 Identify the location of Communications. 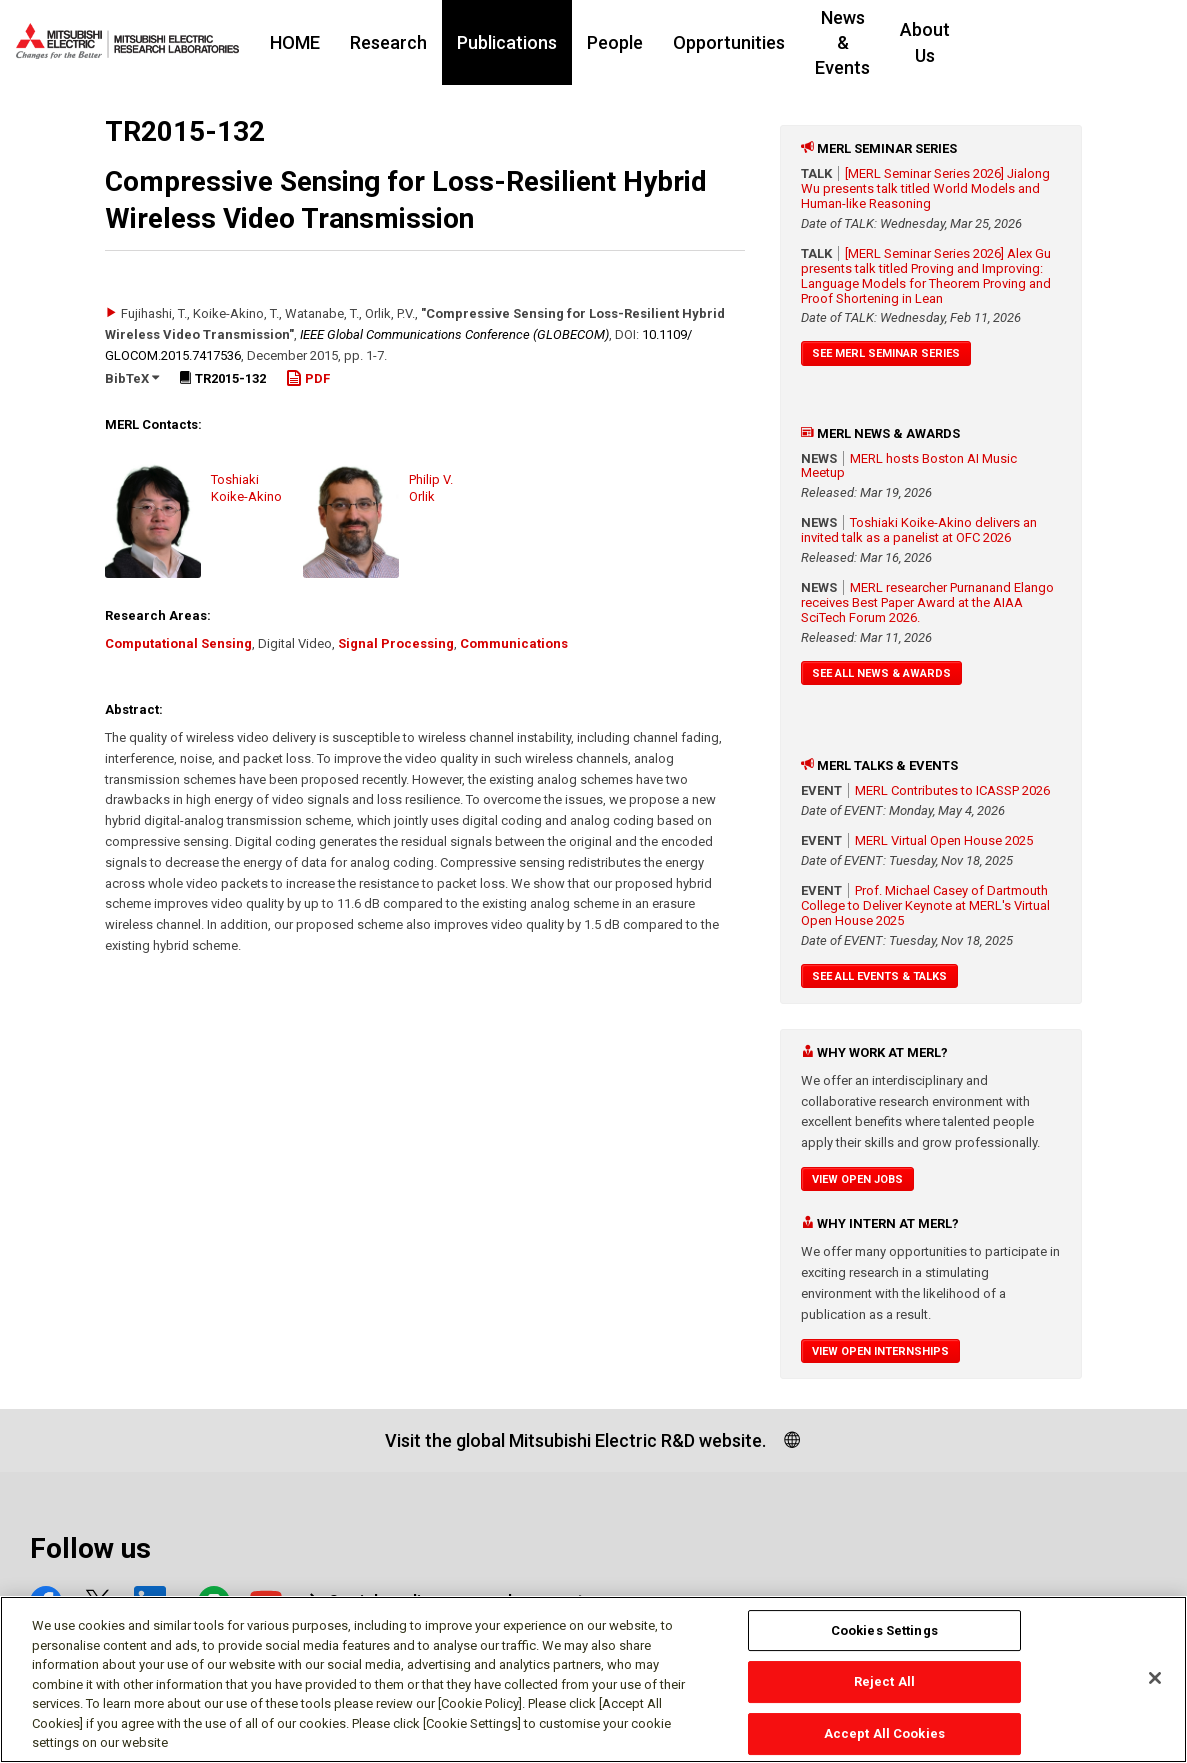
(514, 643).